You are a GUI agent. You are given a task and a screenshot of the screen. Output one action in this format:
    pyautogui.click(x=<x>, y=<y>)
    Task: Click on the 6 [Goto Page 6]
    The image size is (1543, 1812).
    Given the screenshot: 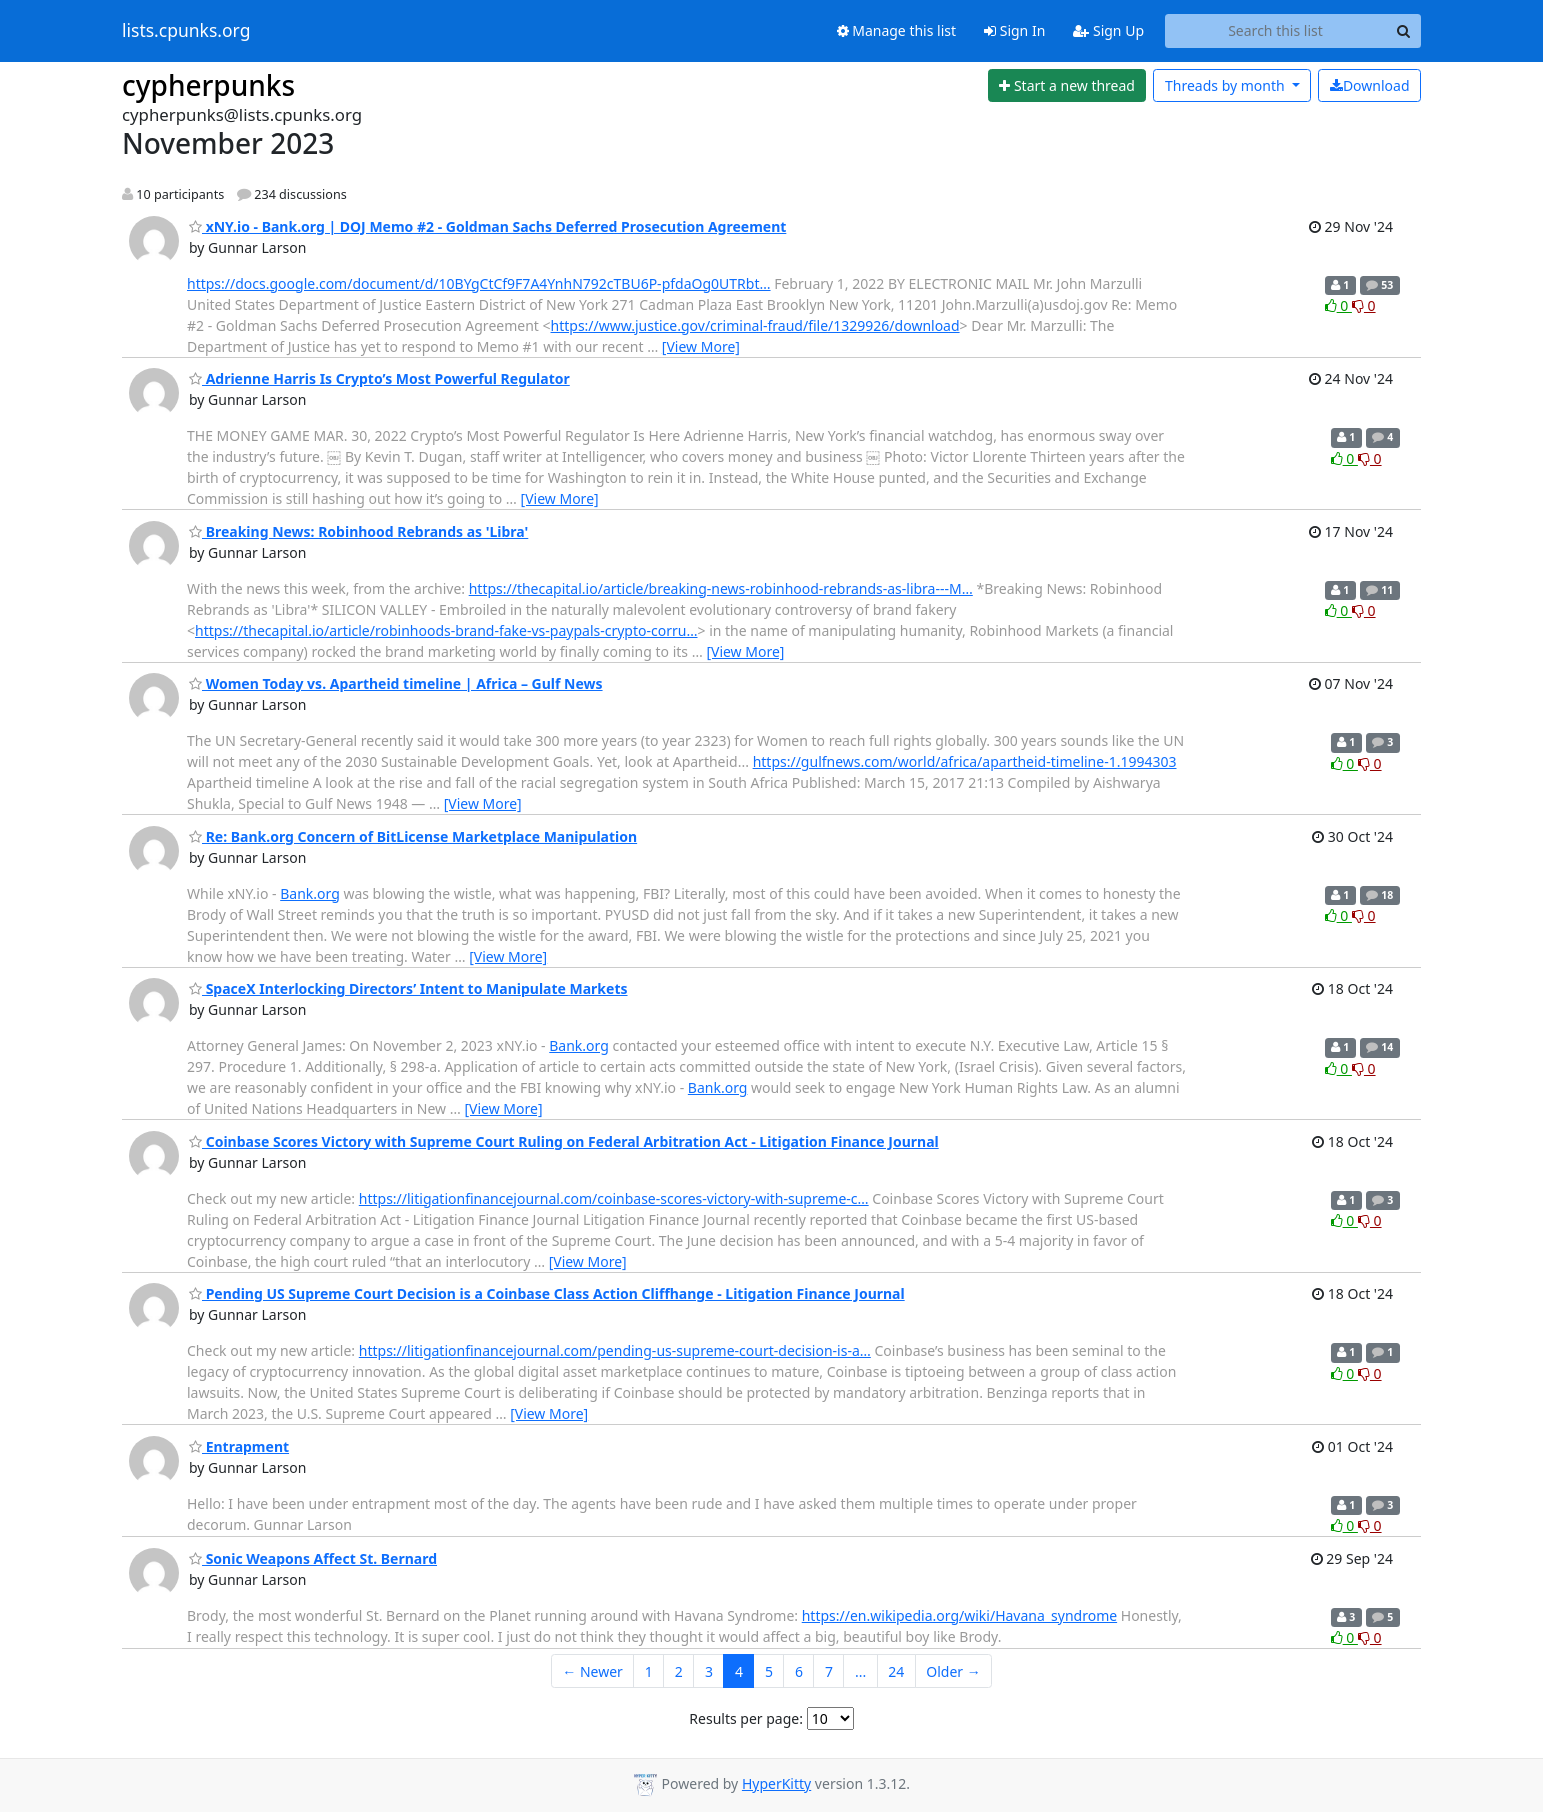 What is the action you would take?
    pyautogui.click(x=799, y=1671)
    